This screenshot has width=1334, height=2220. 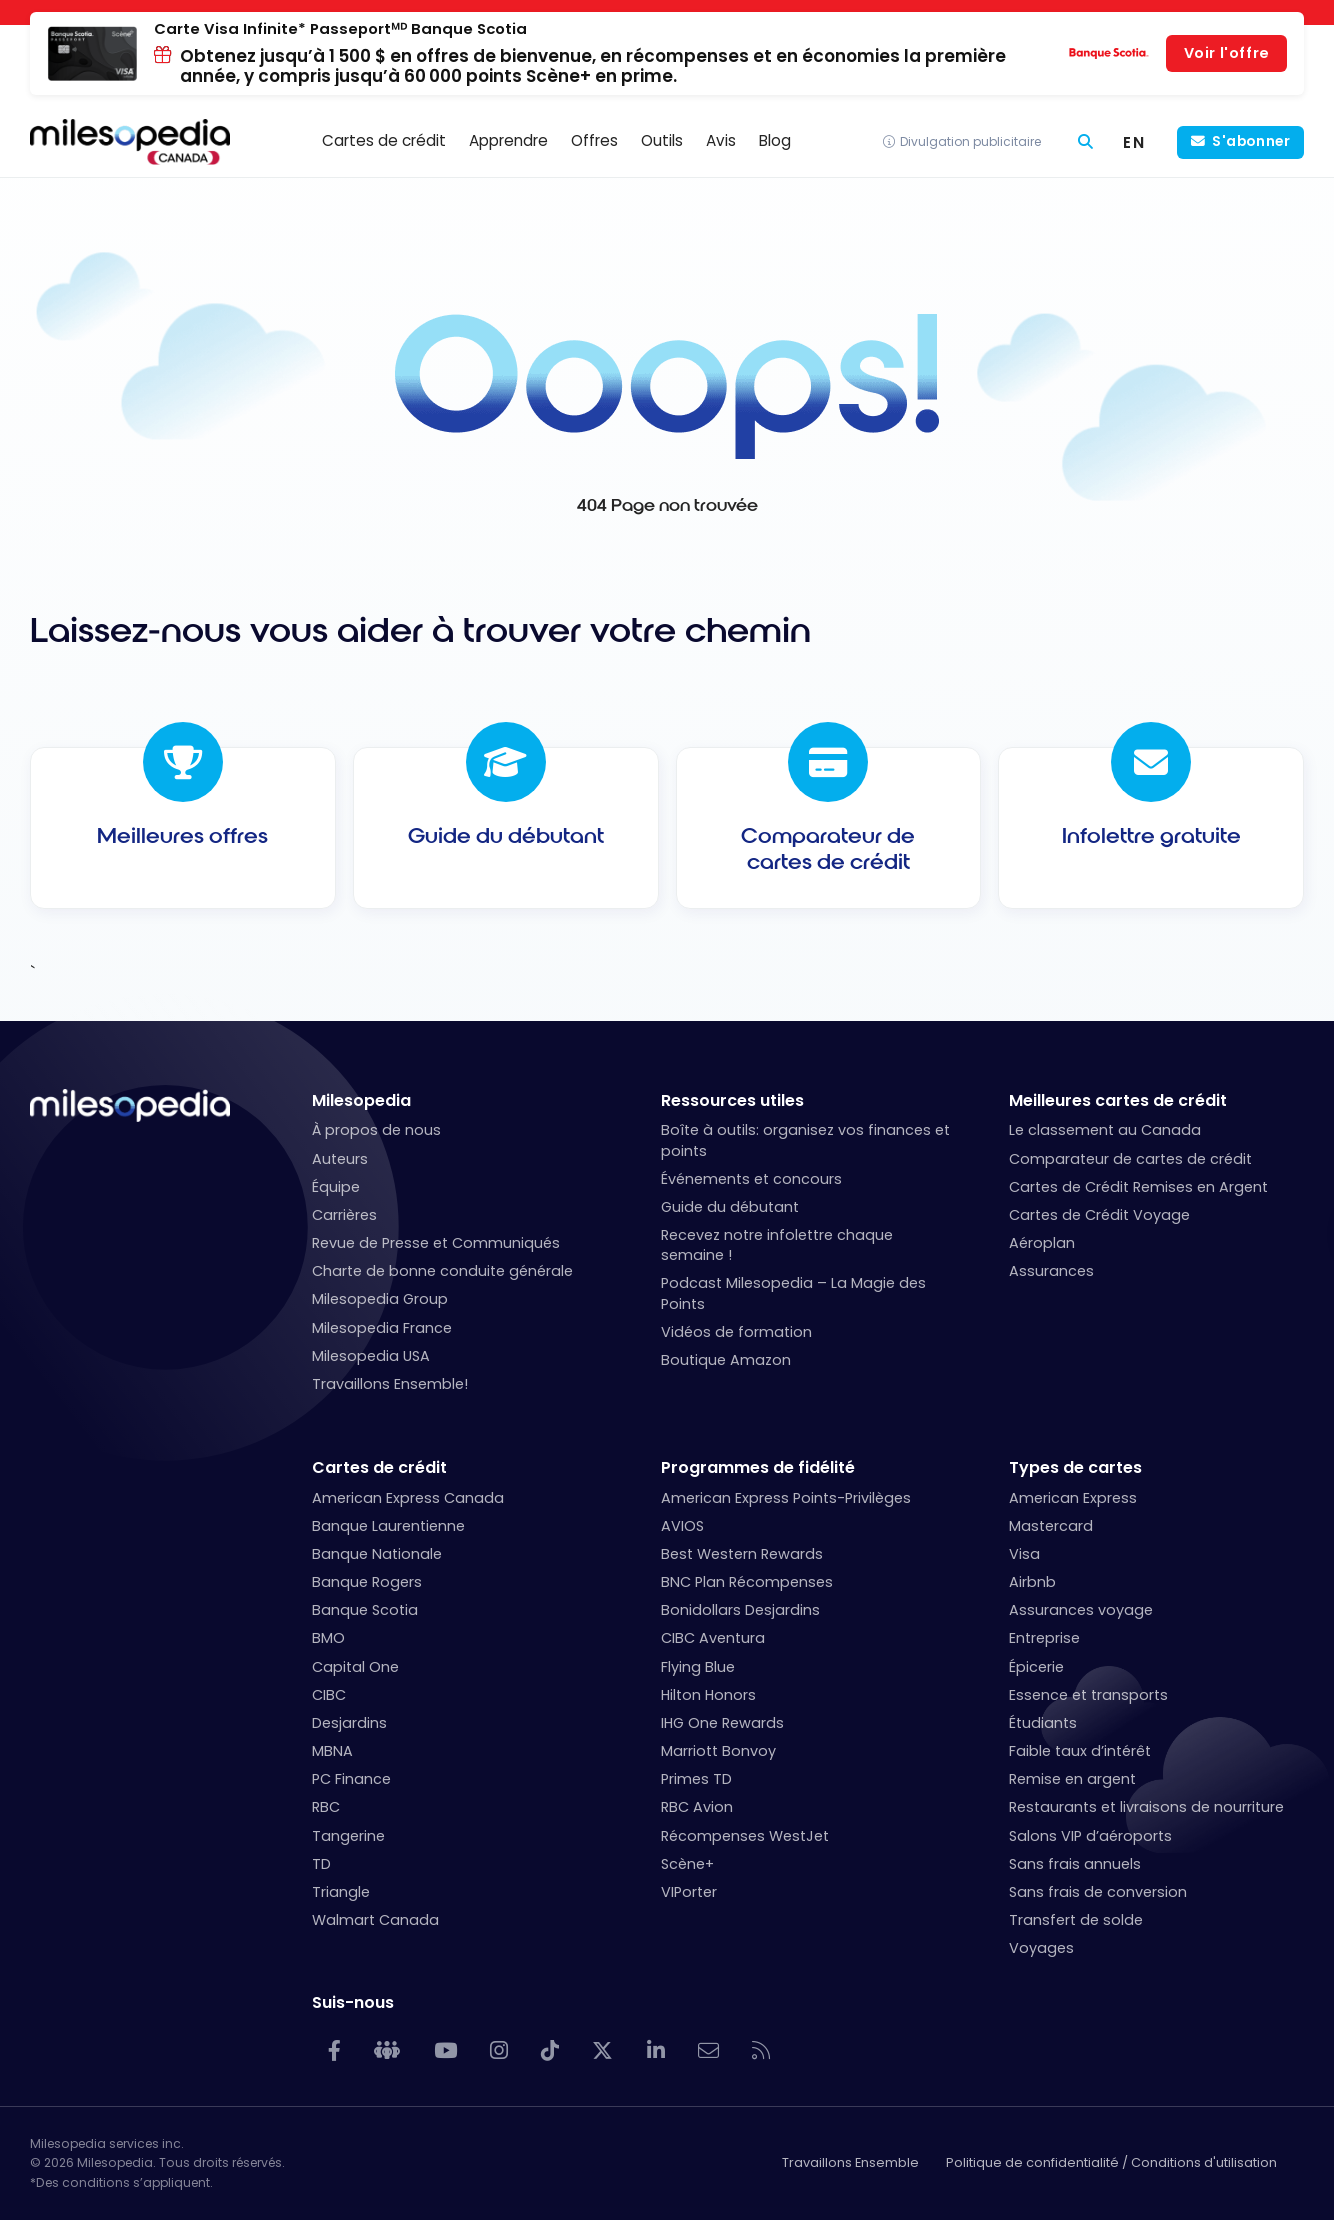 I want to click on Mastercard, so click(x=1051, y=1526).